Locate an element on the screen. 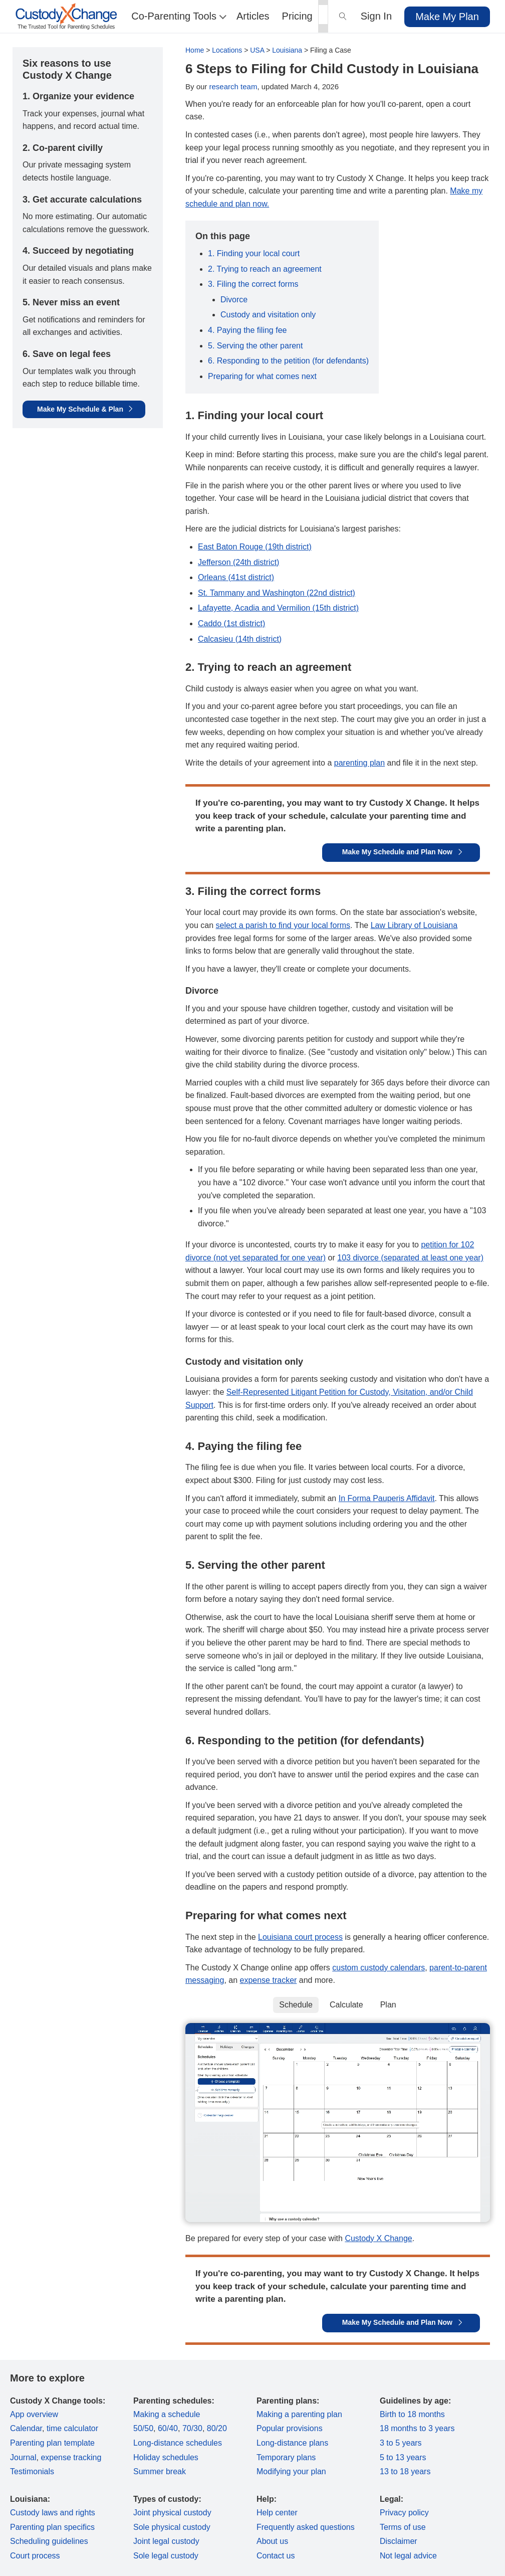  Make My Plan is located at coordinates (447, 16).